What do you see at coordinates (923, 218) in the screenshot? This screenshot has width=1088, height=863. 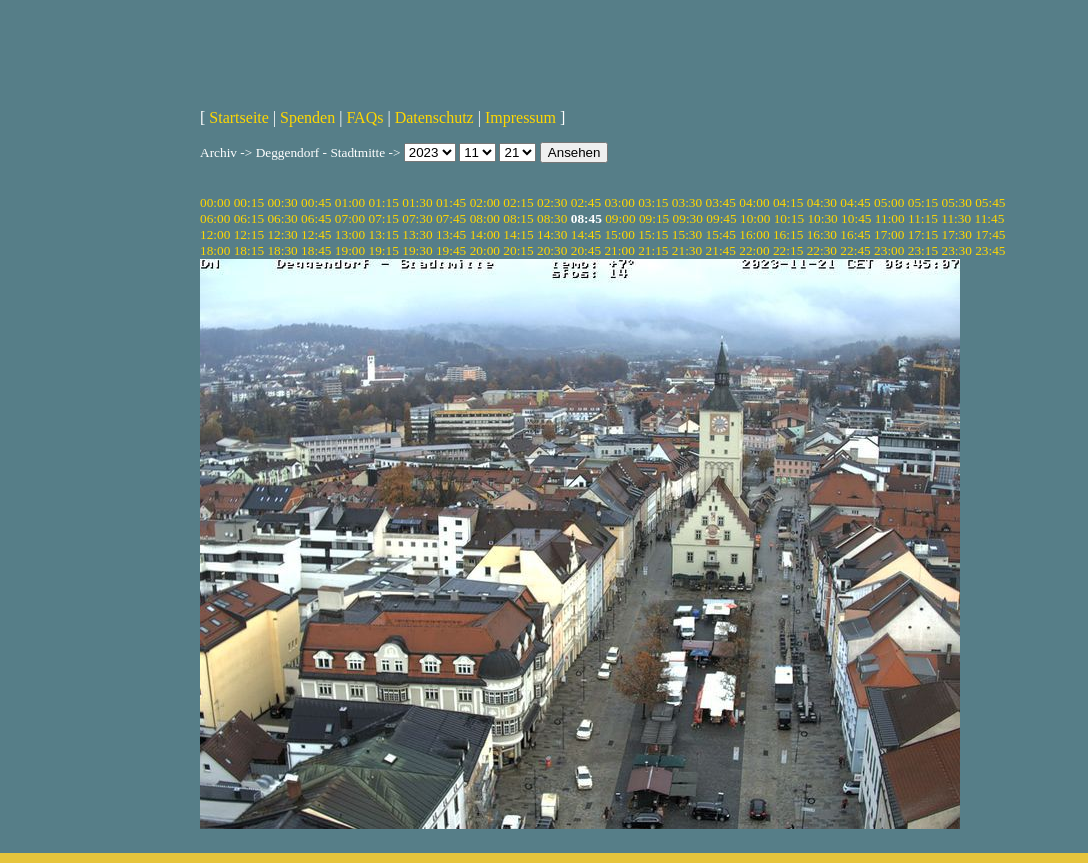 I see `11:15` at bounding box center [923, 218].